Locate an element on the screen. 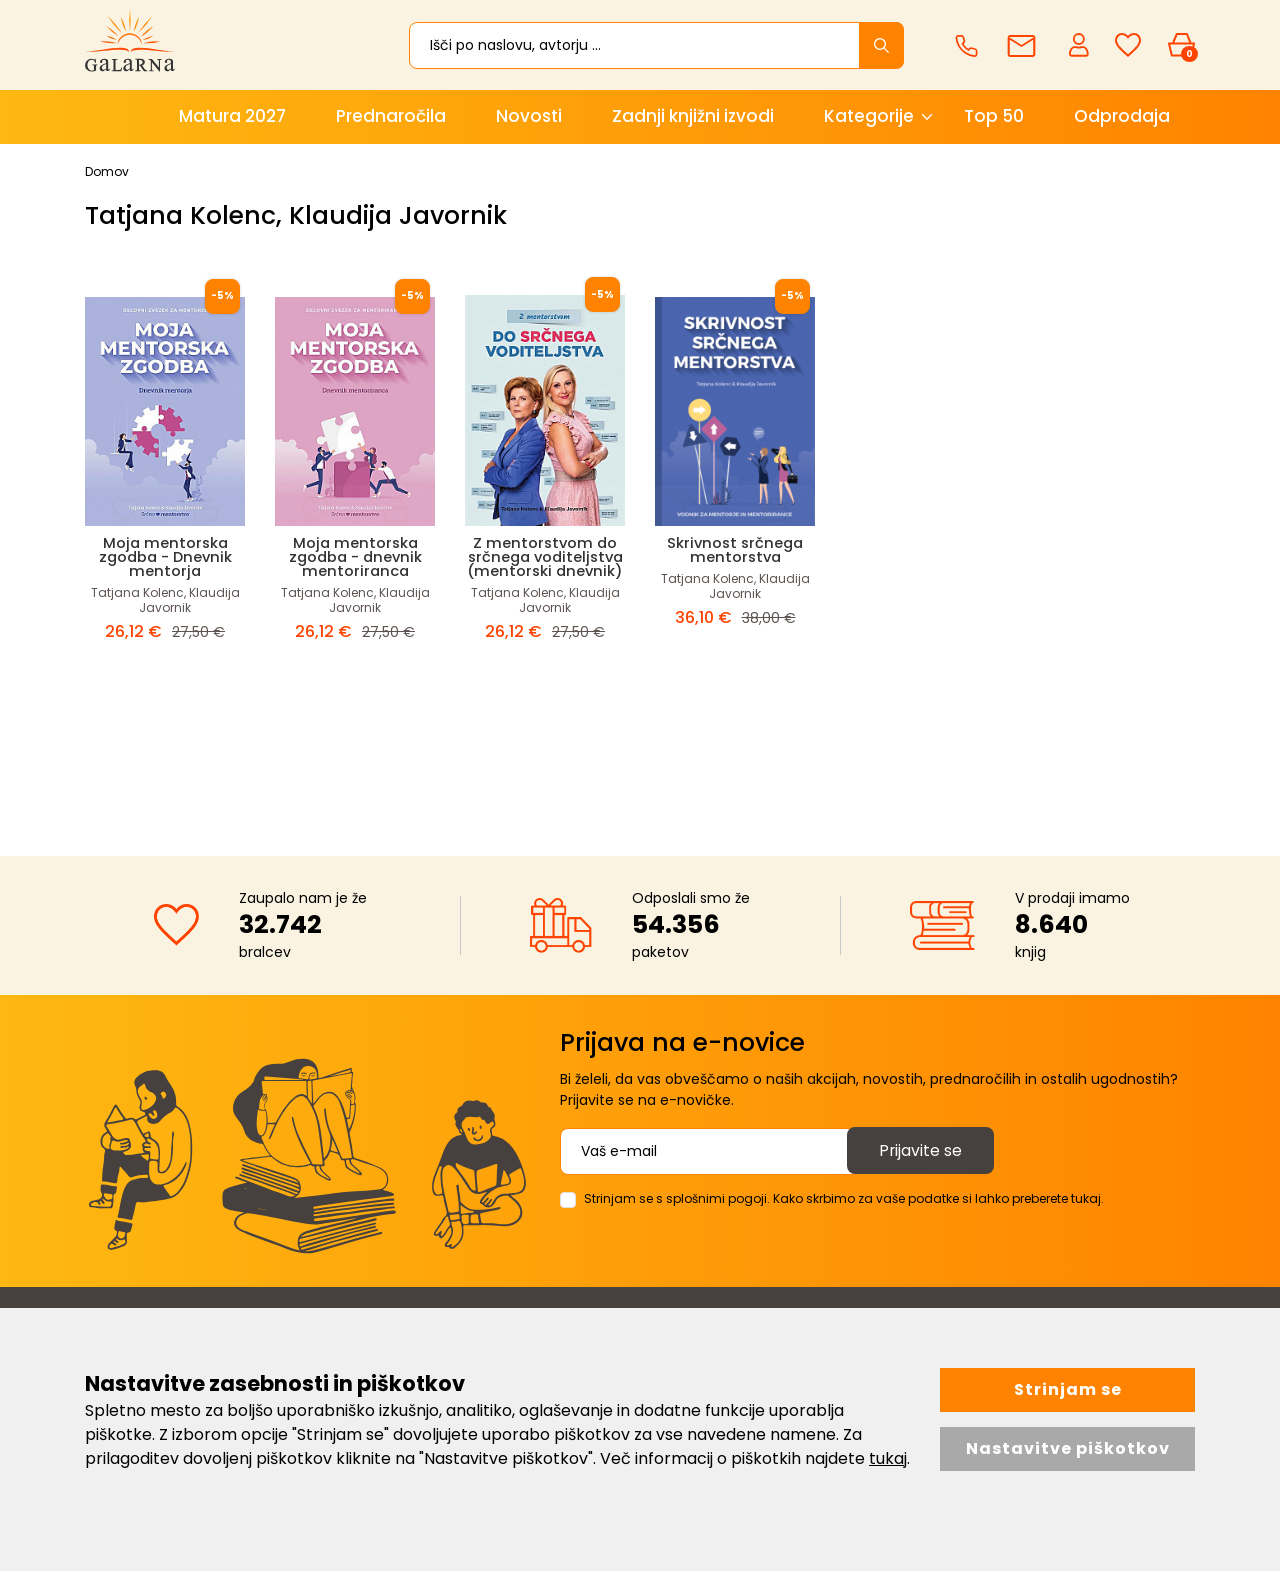  Strinjam se is located at coordinates (1068, 1389).